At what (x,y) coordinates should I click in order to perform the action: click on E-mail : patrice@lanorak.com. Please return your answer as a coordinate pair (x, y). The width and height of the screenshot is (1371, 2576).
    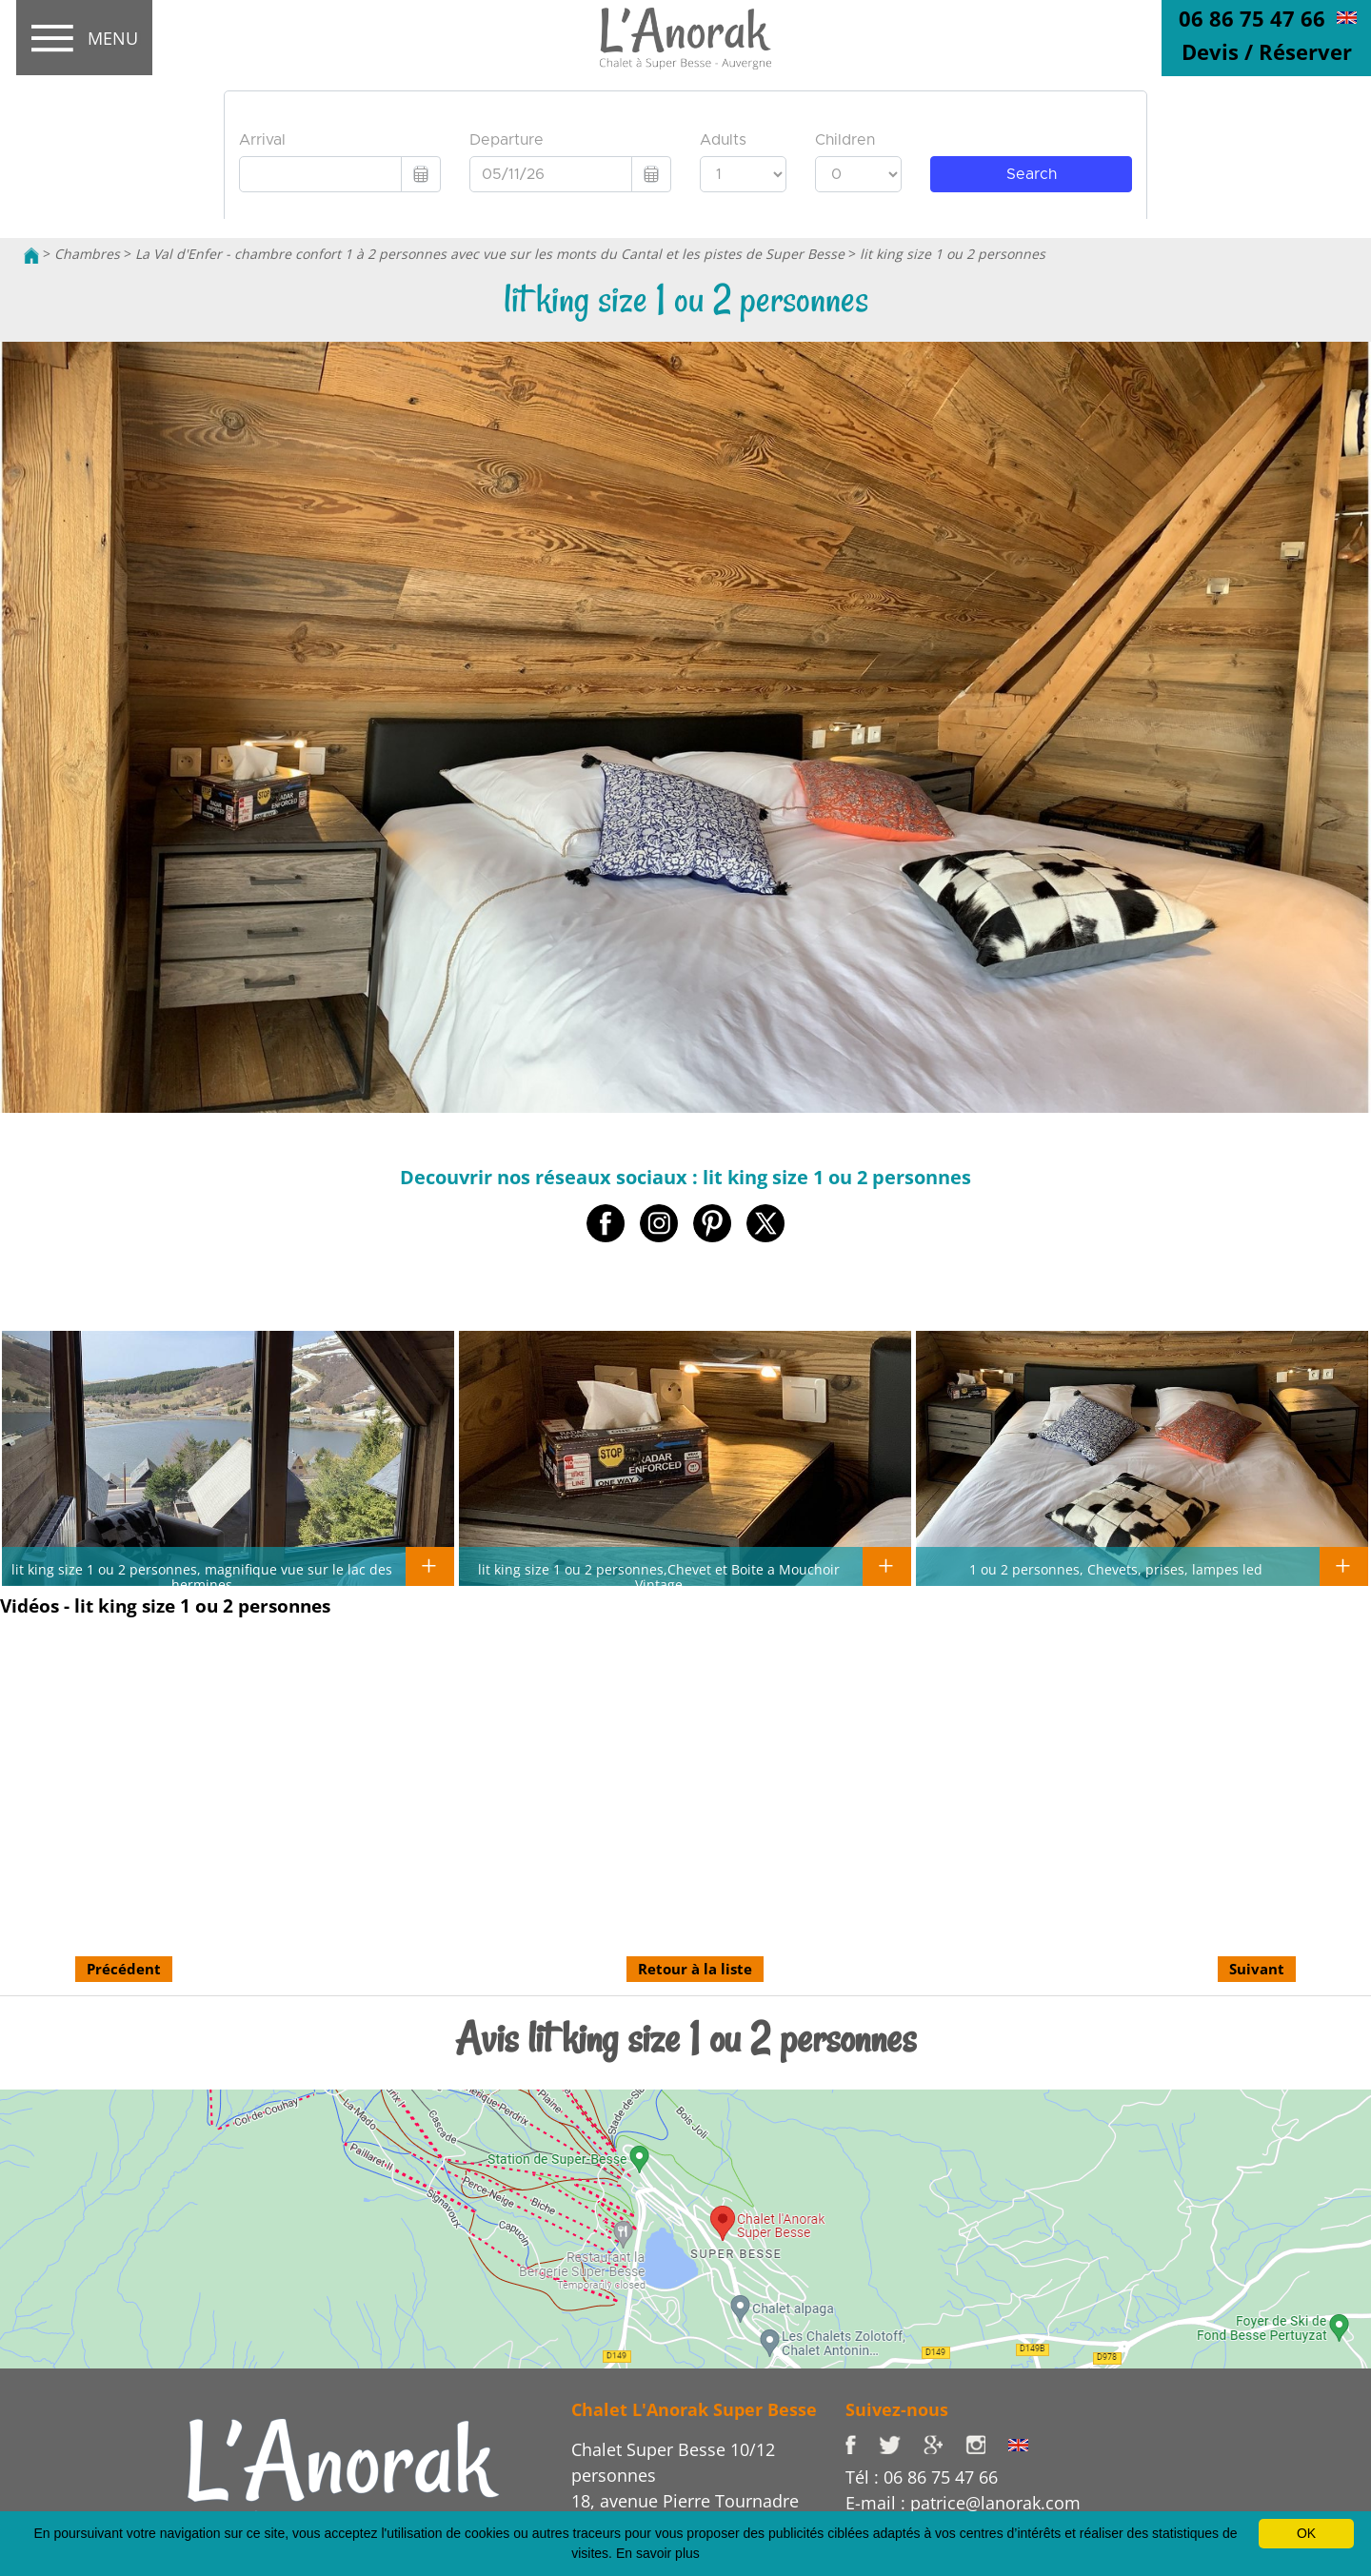
    Looking at the image, I should click on (963, 2502).